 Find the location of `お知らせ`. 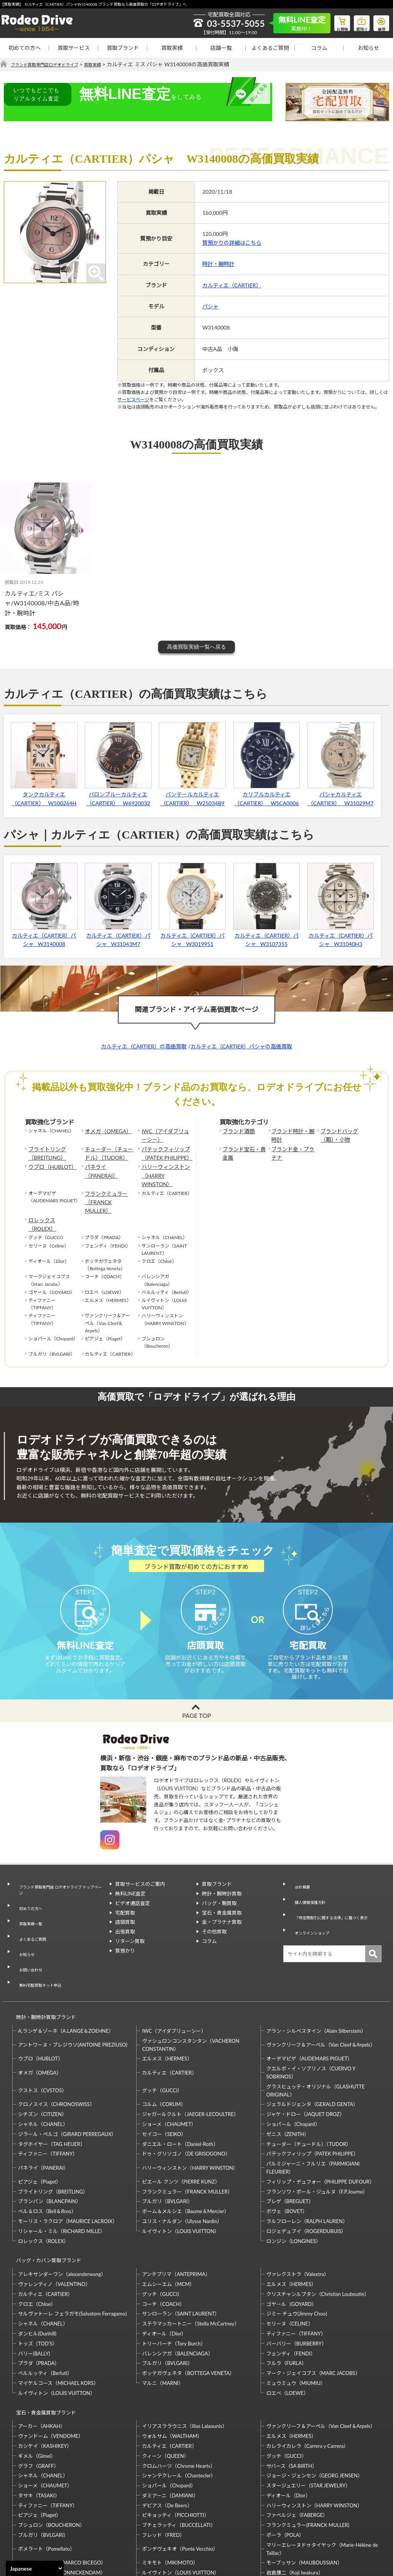

お知らせ is located at coordinates (368, 47).